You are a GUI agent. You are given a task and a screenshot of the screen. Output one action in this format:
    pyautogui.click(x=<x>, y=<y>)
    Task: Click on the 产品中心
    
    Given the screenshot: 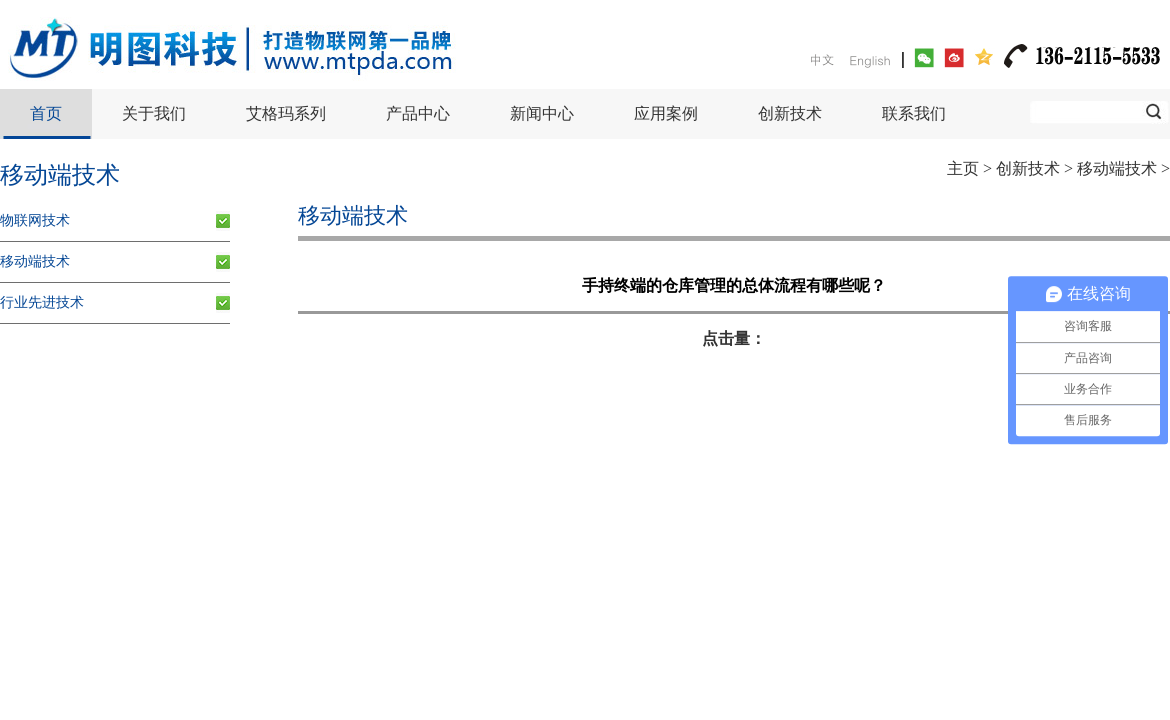 What is the action you would take?
    pyautogui.click(x=418, y=113)
    